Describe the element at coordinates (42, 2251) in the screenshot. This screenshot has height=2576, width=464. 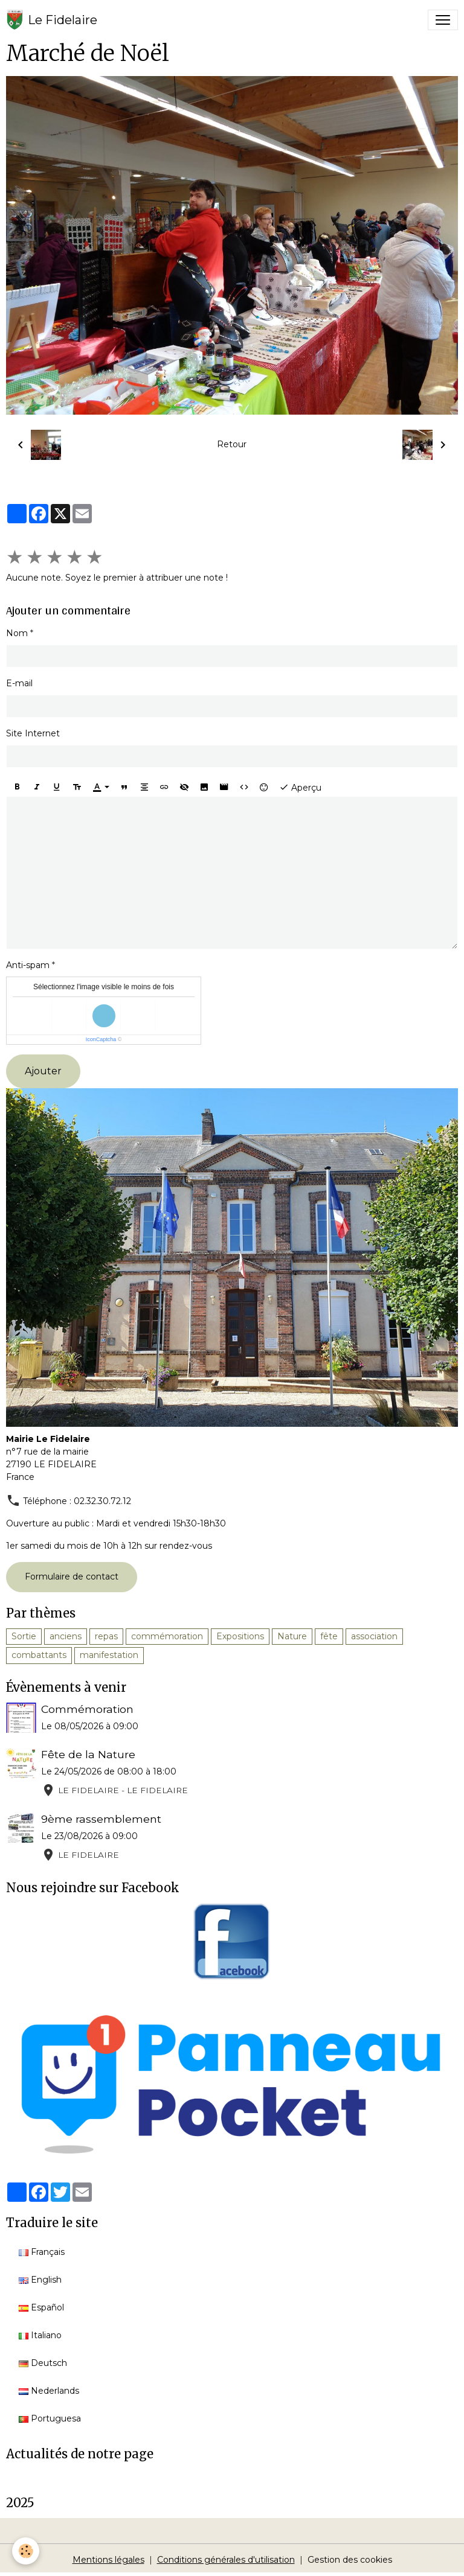
I see `Français` at that location.